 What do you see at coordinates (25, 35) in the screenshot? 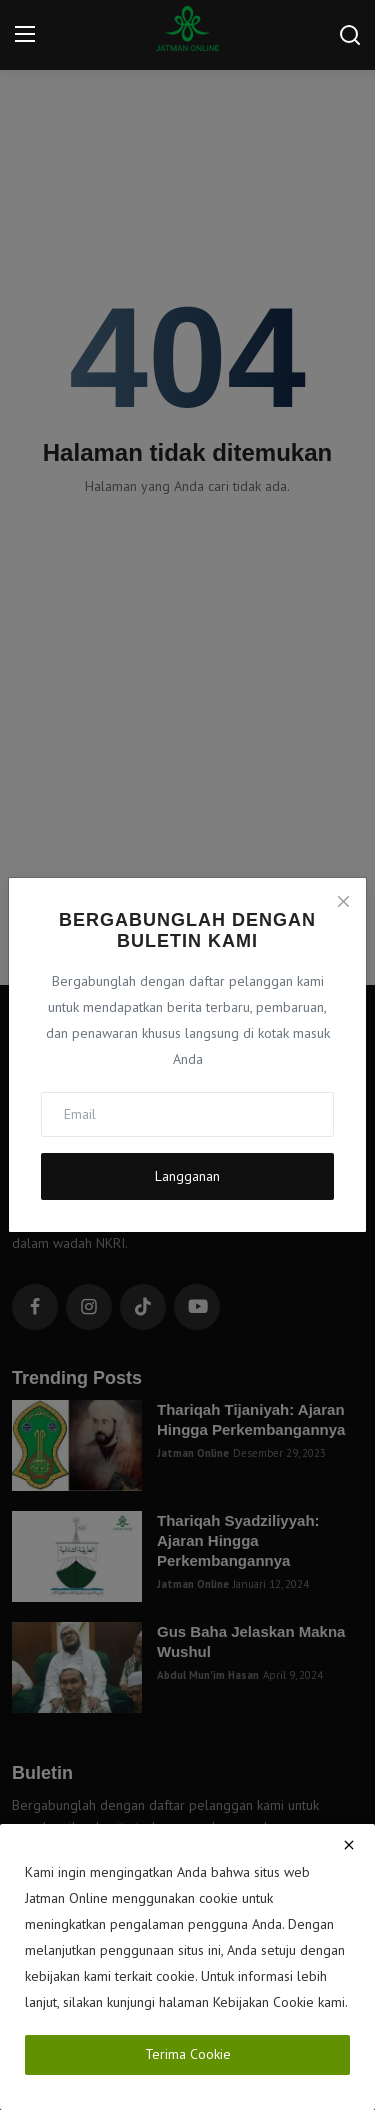
I see `[menu]` at bounding box center [25, 35].